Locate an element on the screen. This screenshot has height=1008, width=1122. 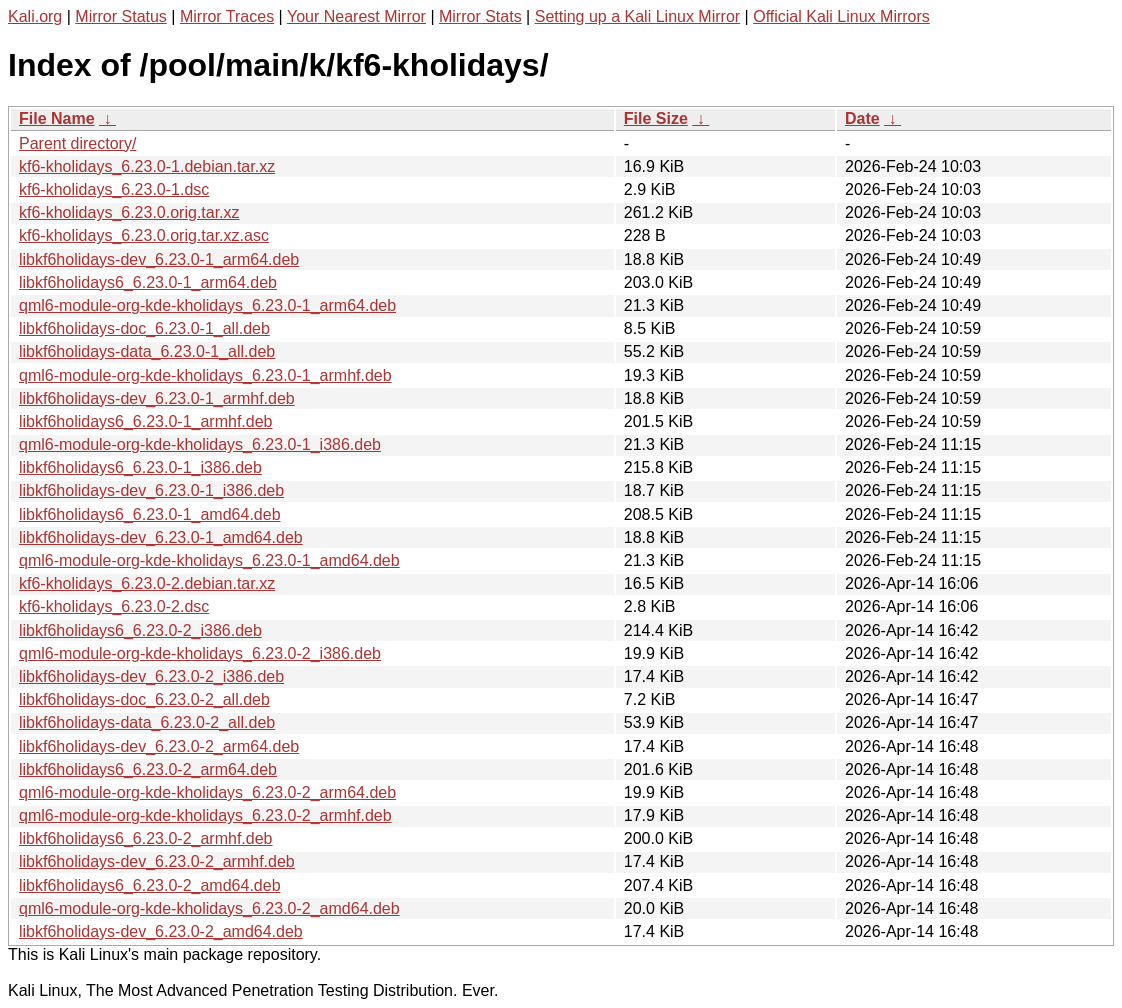
libkf6holidays6_6.23.0-2_armhf.deb is located at coordinates (146, 838).